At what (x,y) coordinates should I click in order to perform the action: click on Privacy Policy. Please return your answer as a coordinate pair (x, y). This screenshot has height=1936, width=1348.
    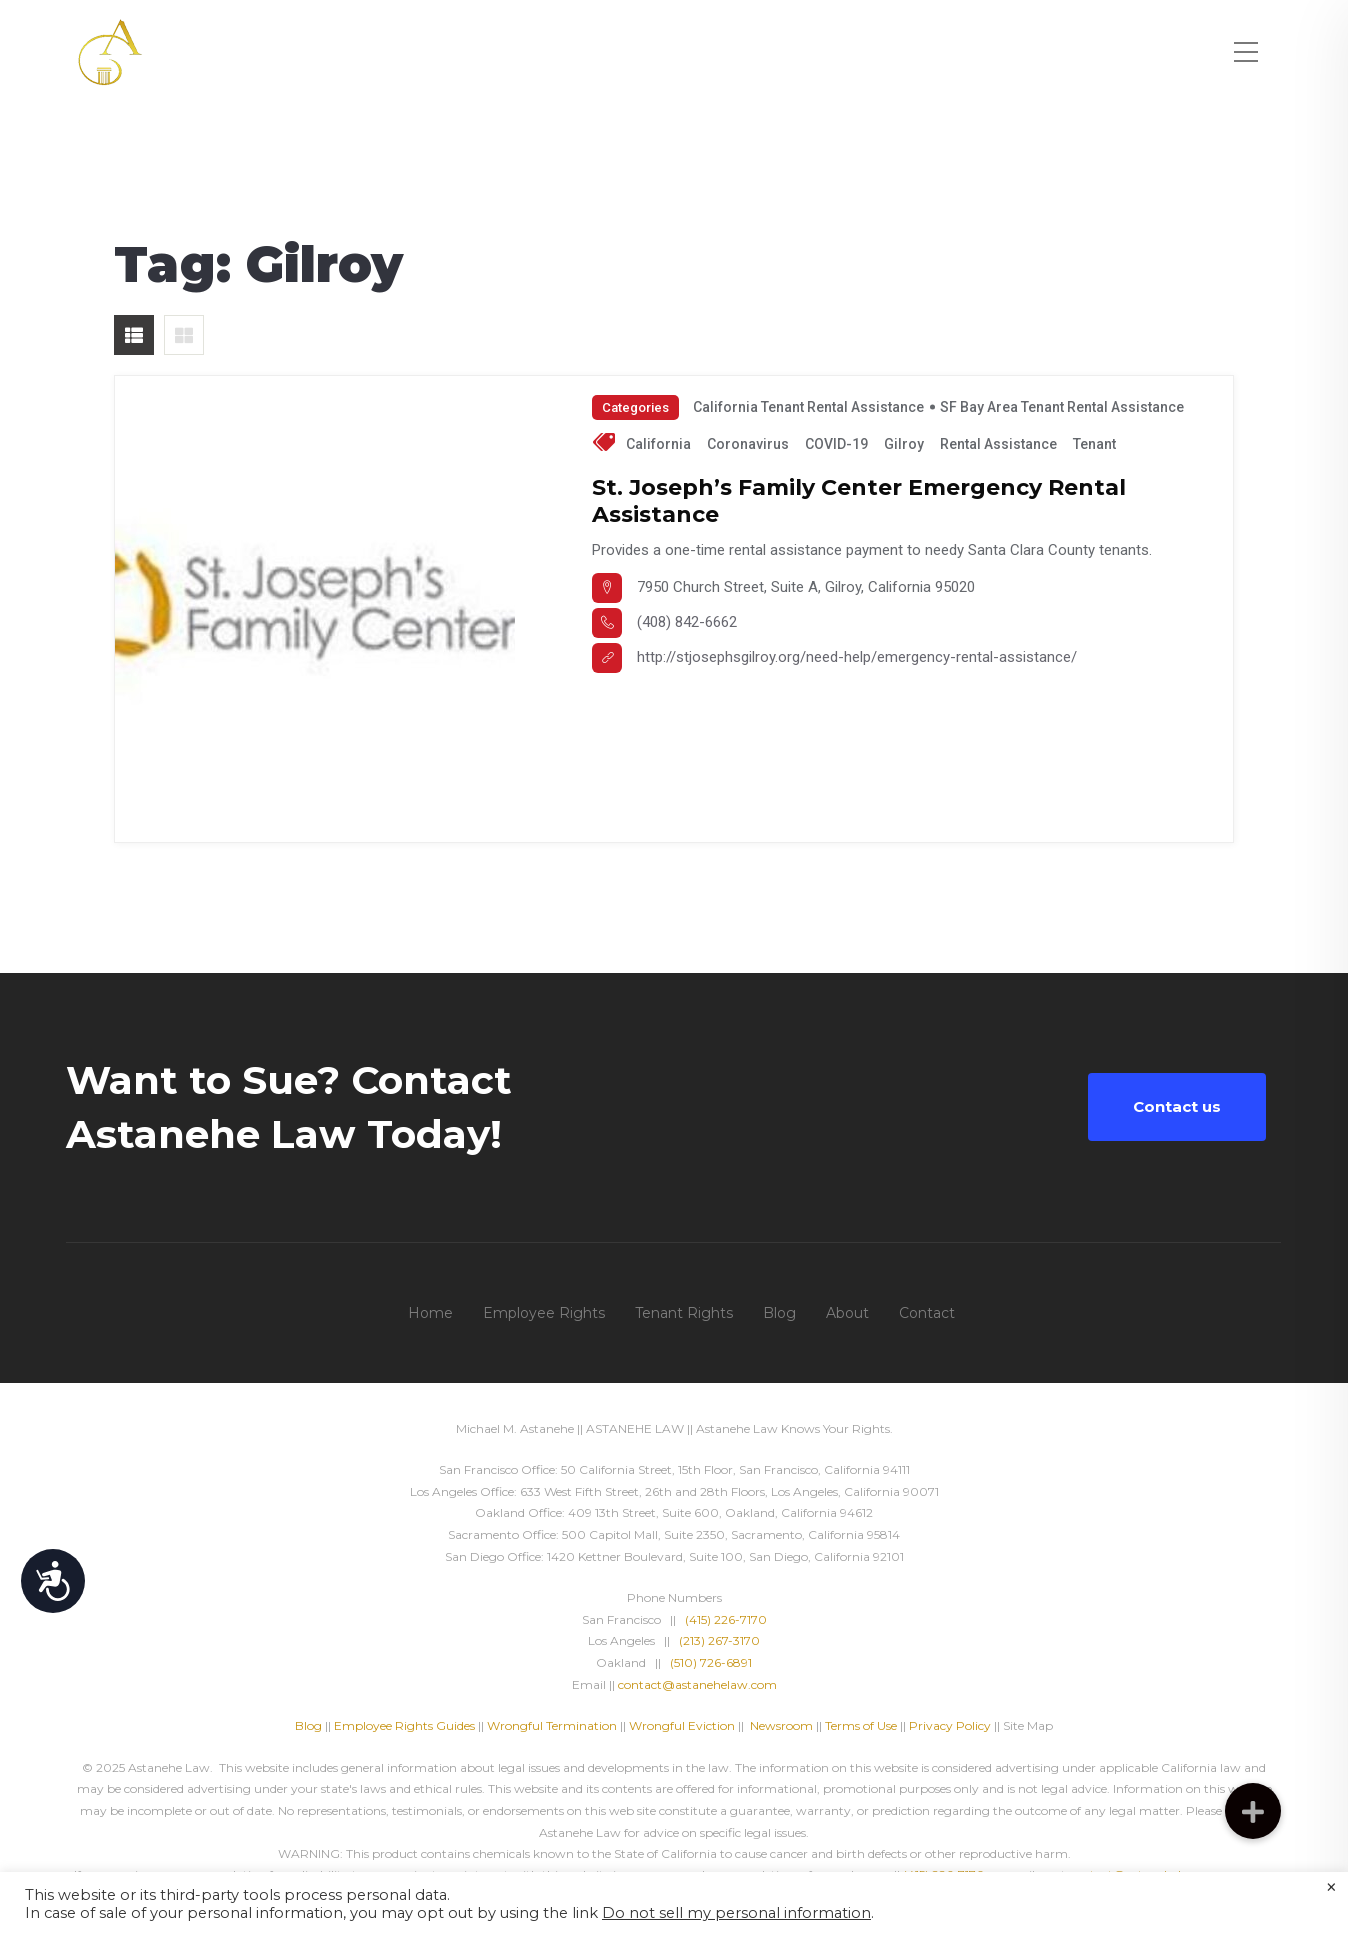
    Looking at the image, I should click on (950, 1725).